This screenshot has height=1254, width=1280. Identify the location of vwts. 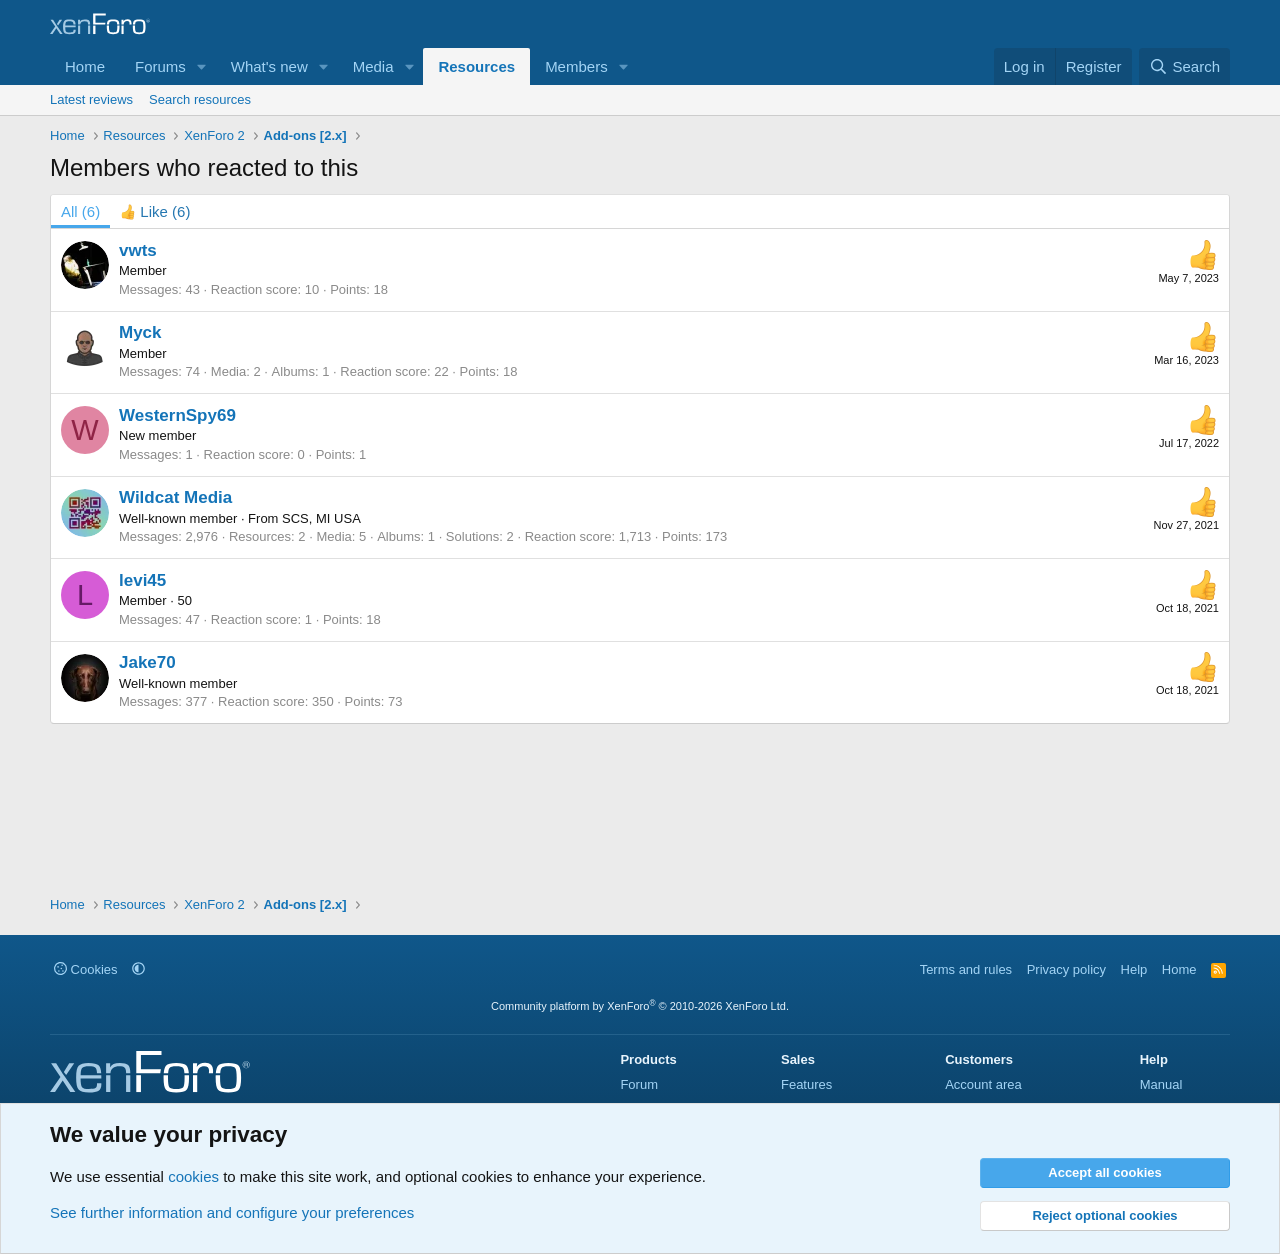
(138, 250).